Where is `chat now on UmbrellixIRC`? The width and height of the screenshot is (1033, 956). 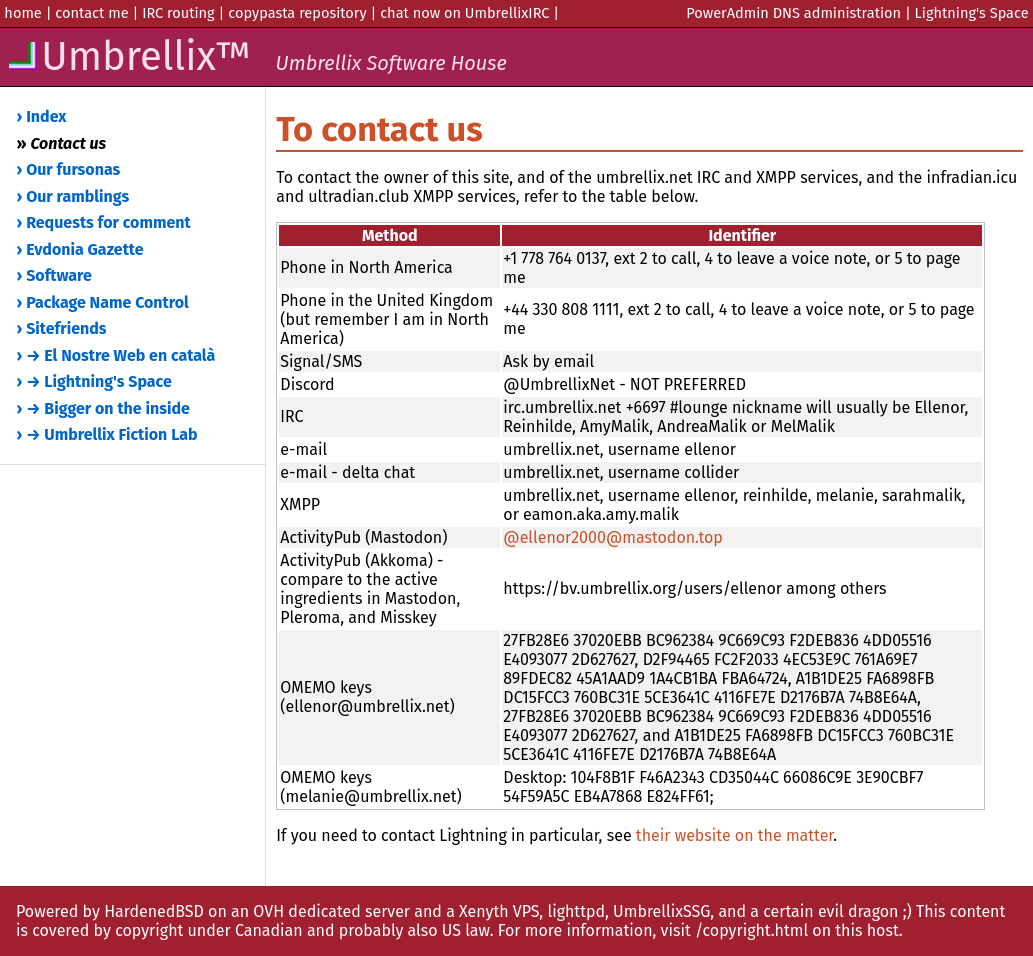
chat now on UmbrellixIRC is located at coordinates (464, 13).